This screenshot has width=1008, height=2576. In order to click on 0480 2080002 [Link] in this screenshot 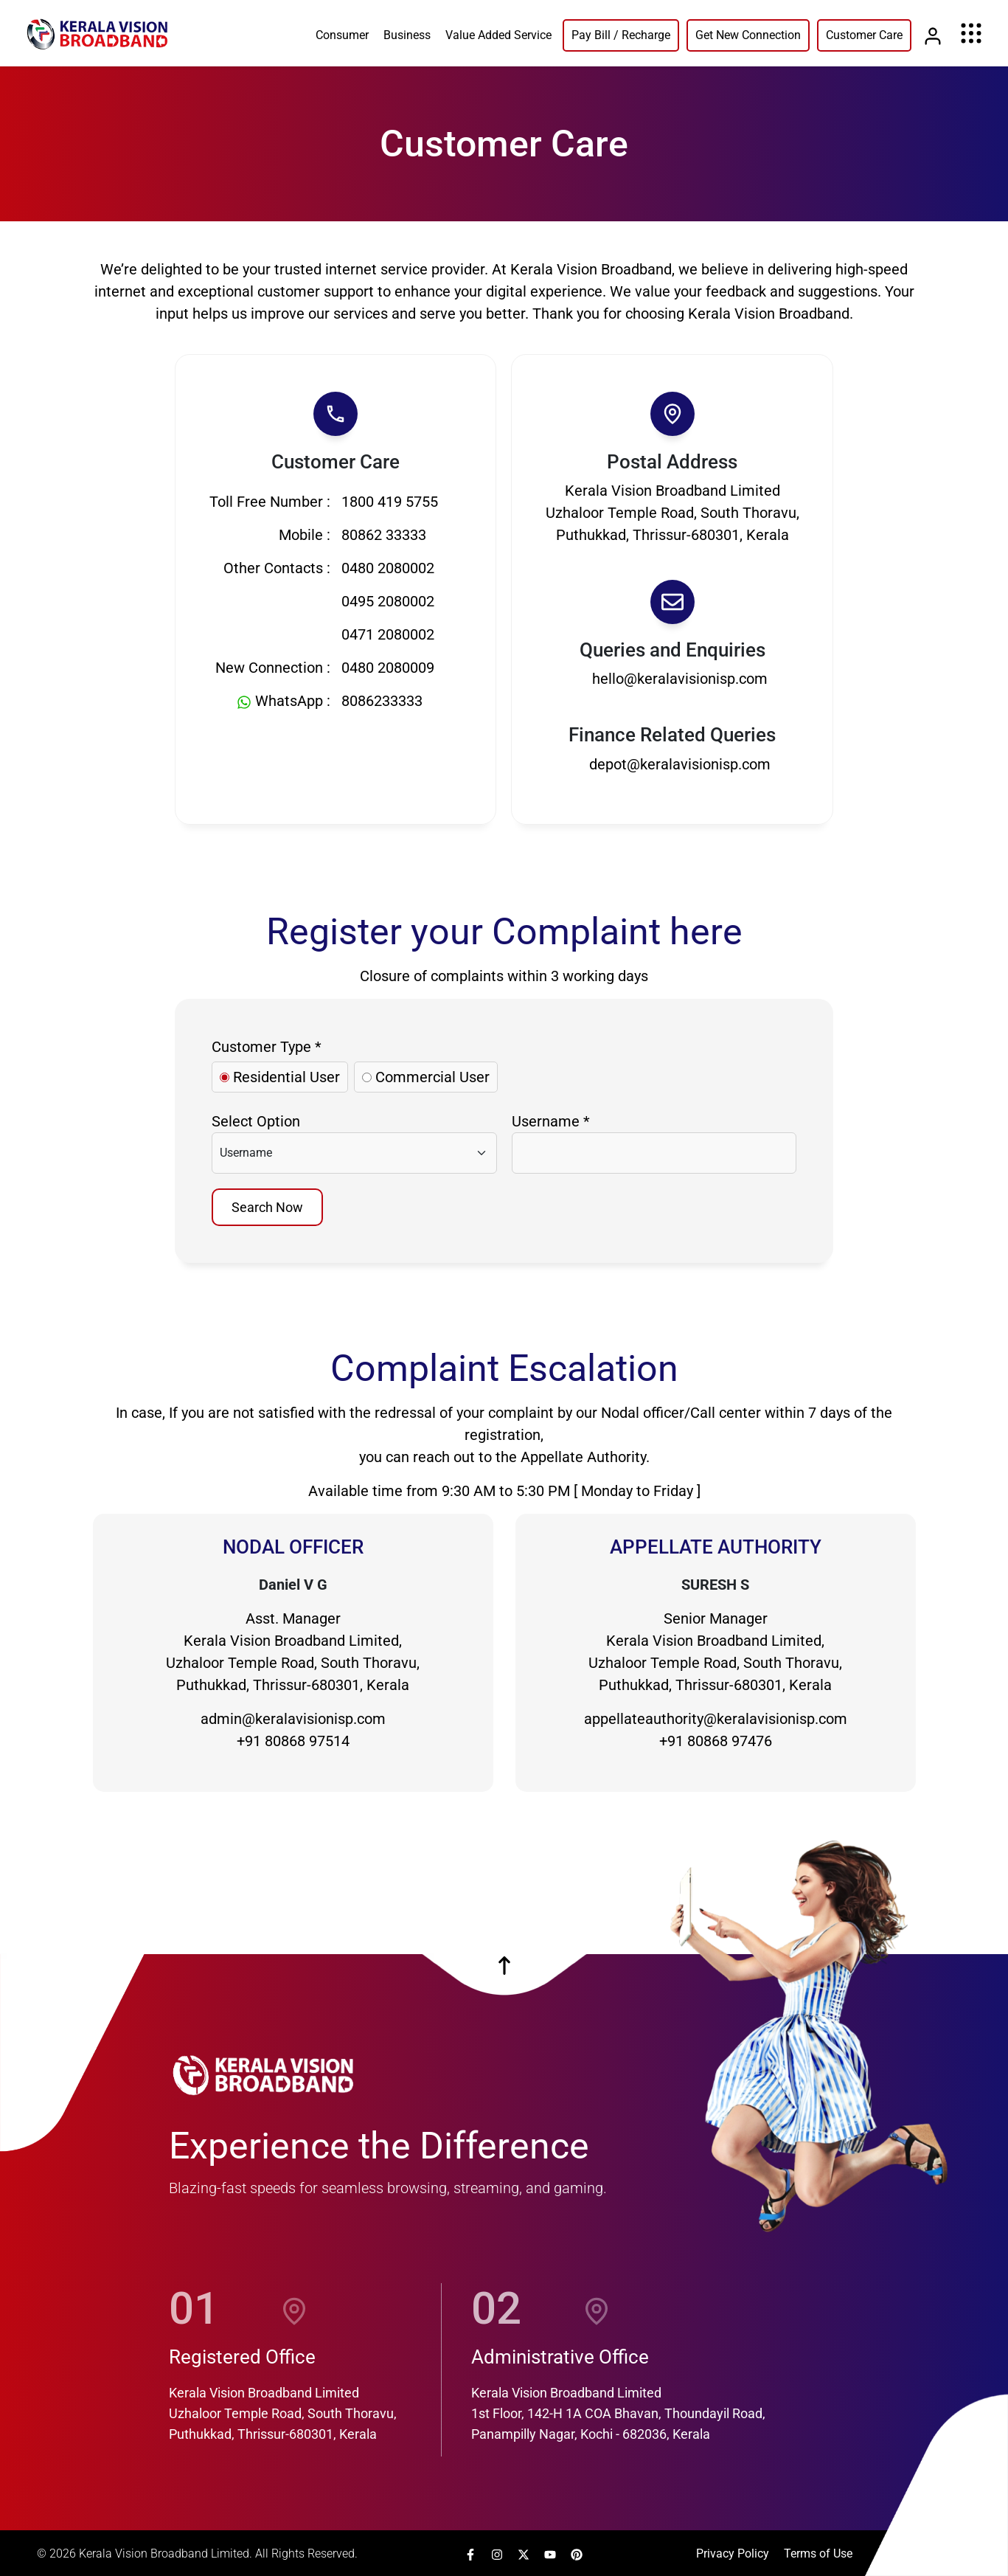, I will do `click(387, 568)`.